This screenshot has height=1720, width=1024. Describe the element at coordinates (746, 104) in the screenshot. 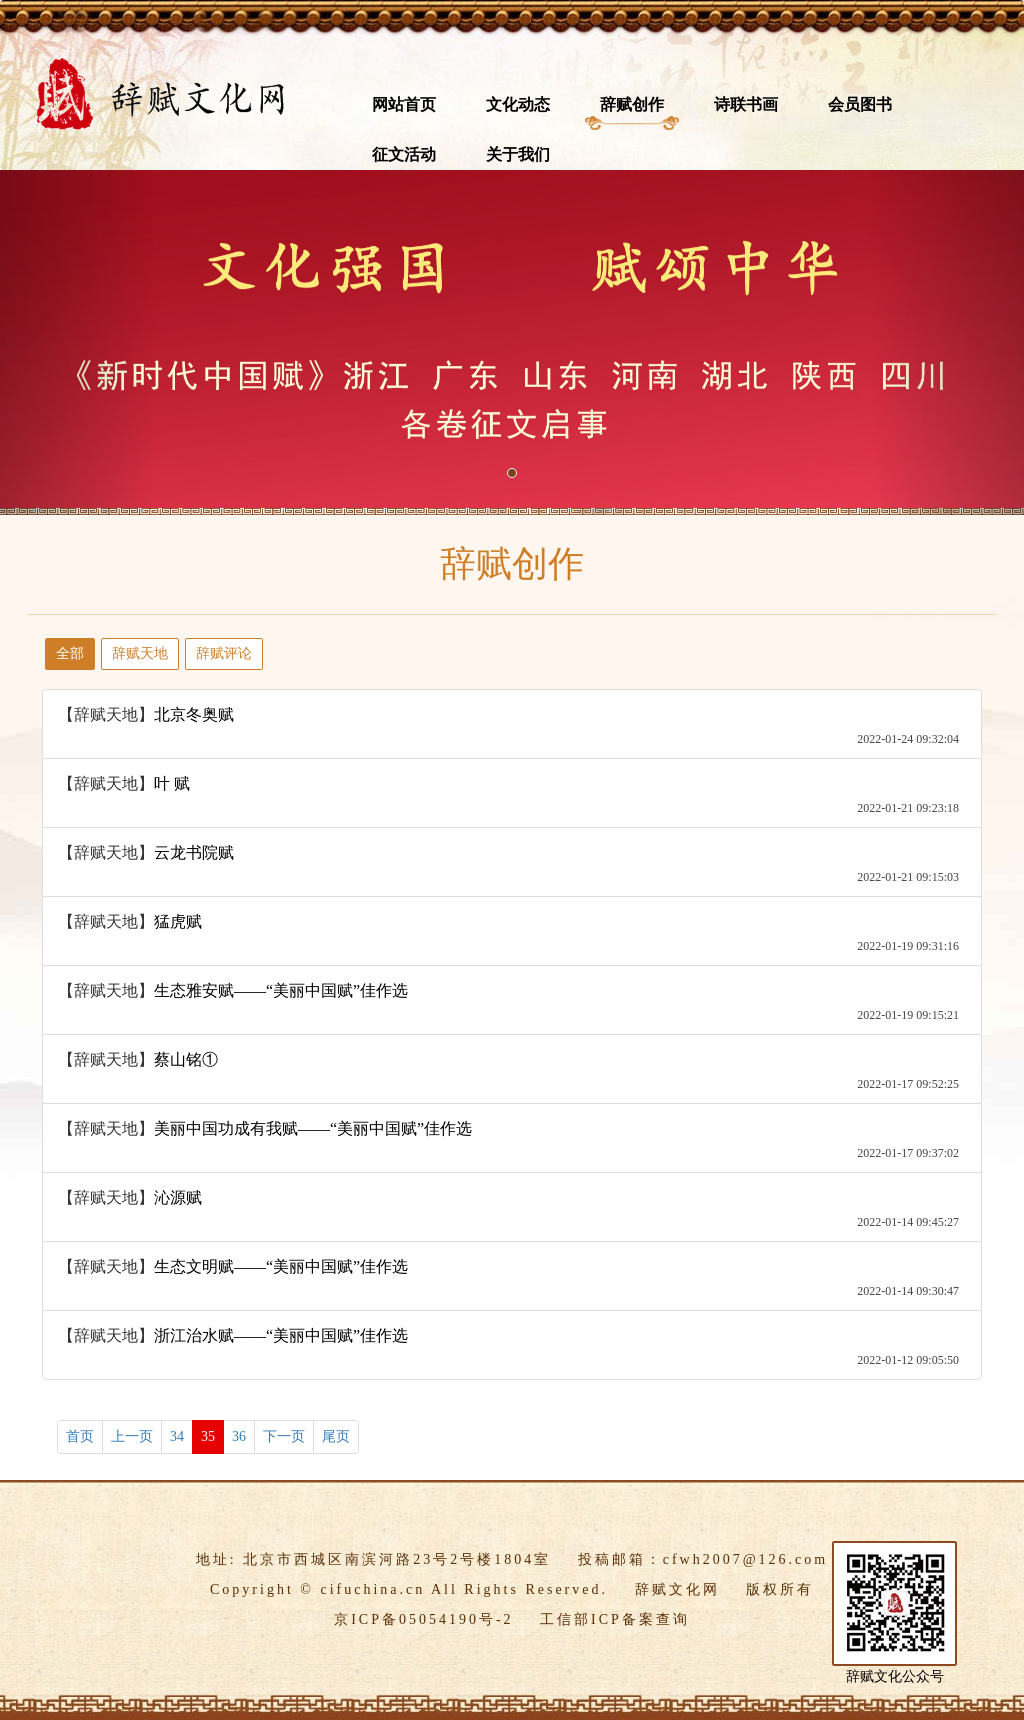

I see `诗联书画` at that location.